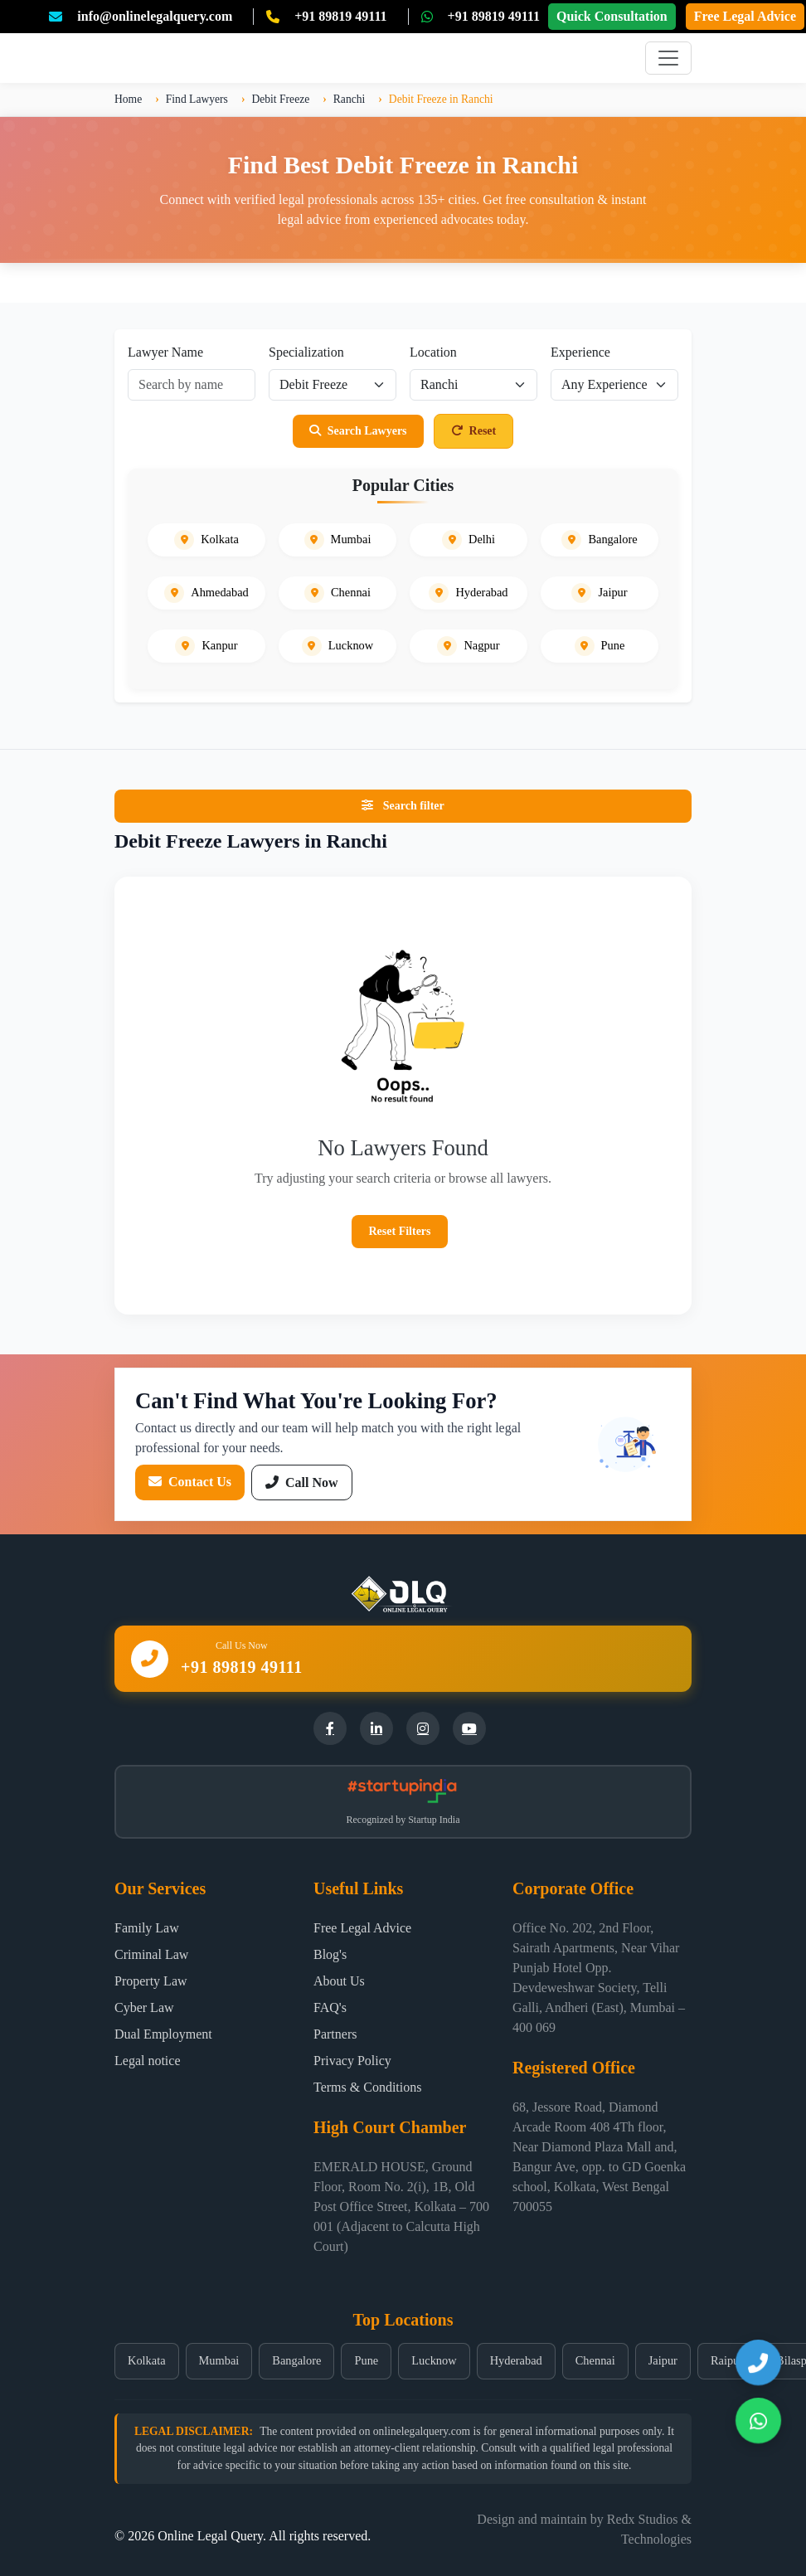 The image size is (806, 2576). I want to click on FAQ's, so click(330, 2007).